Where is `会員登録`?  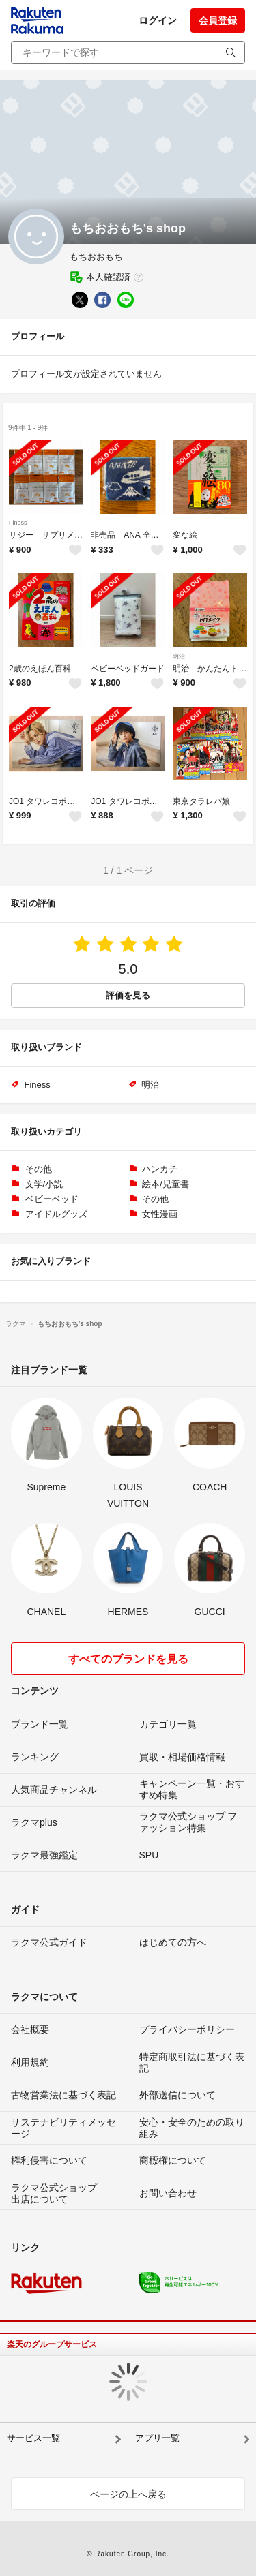
会員登録 is located at coordinates (218, 20).